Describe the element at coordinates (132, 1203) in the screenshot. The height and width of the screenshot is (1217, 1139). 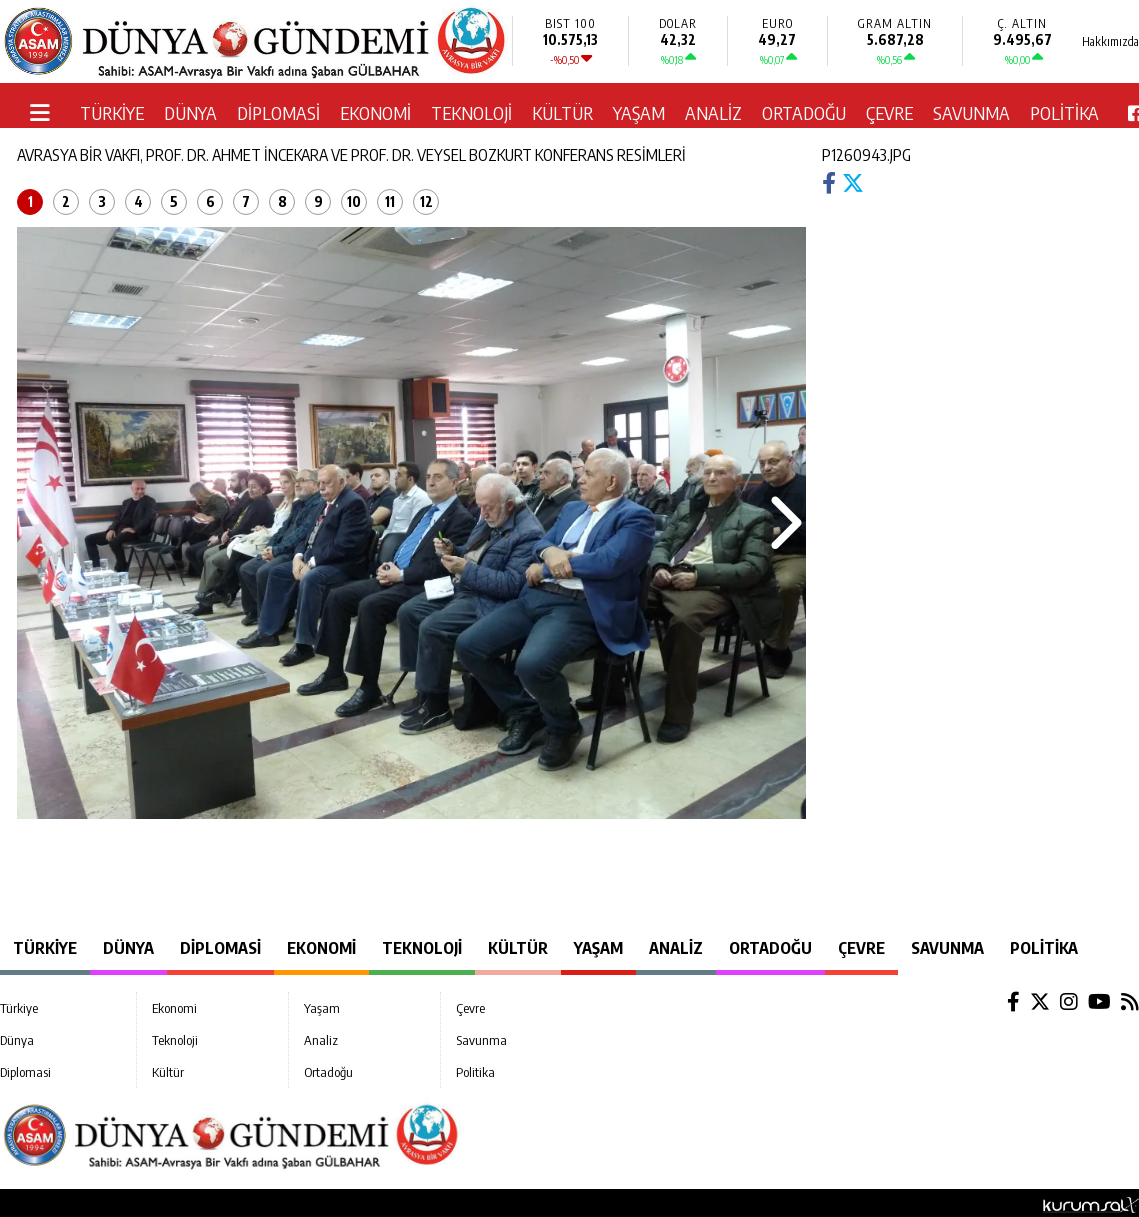
I see `Site Haritası` at that location.